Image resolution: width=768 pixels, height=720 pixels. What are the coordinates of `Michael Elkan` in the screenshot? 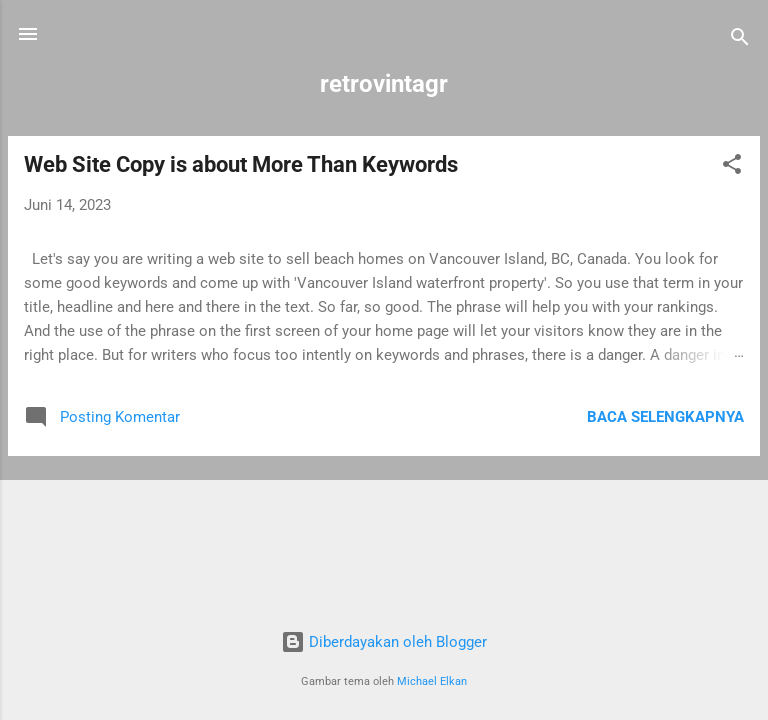 It's located at (432, 681).